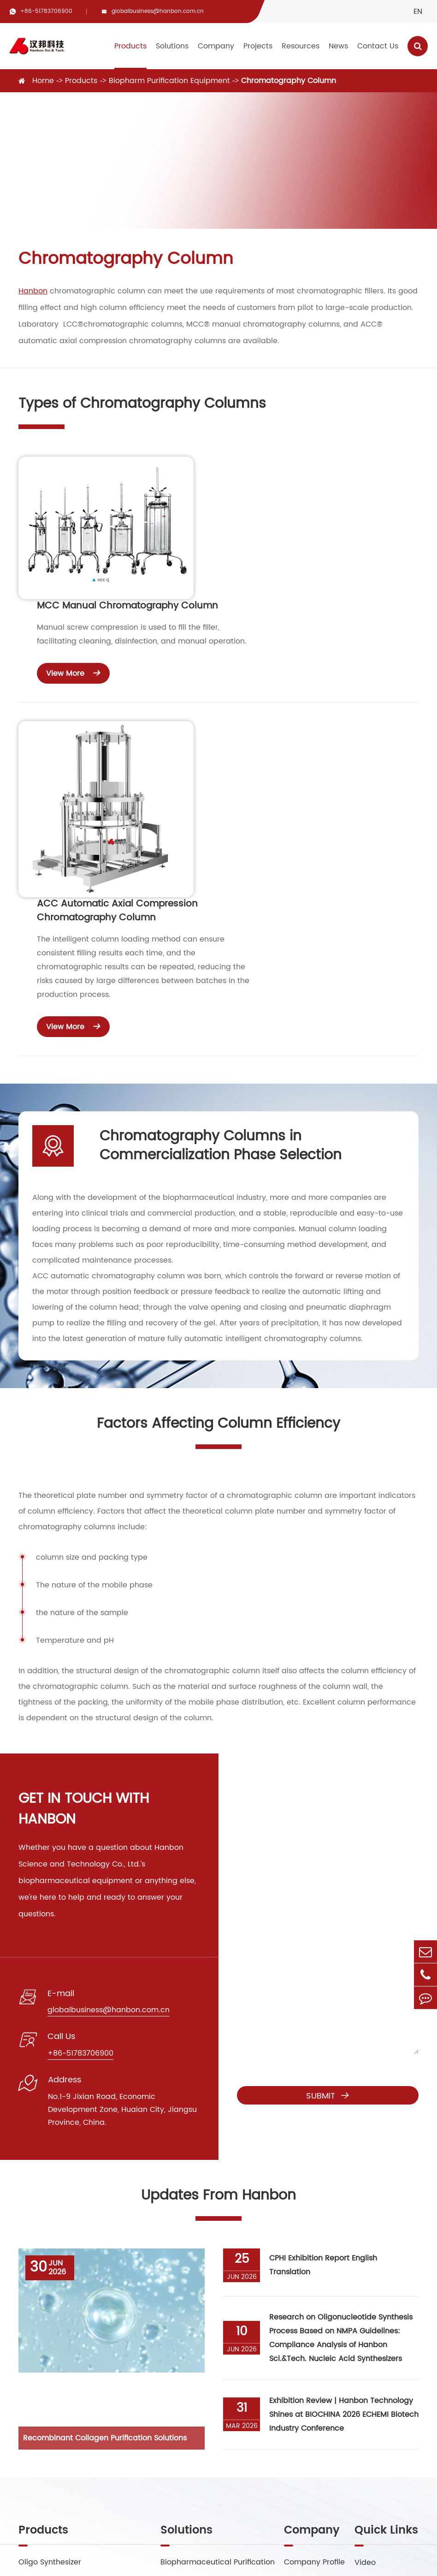 Image resolution: width=437 pixels, height=2576 pixels. What do you see at coordinates (105, 2197) in the screenshot?
I see `Recombinant Collagen Purification Solutions` at bounding box center [105, 2197].